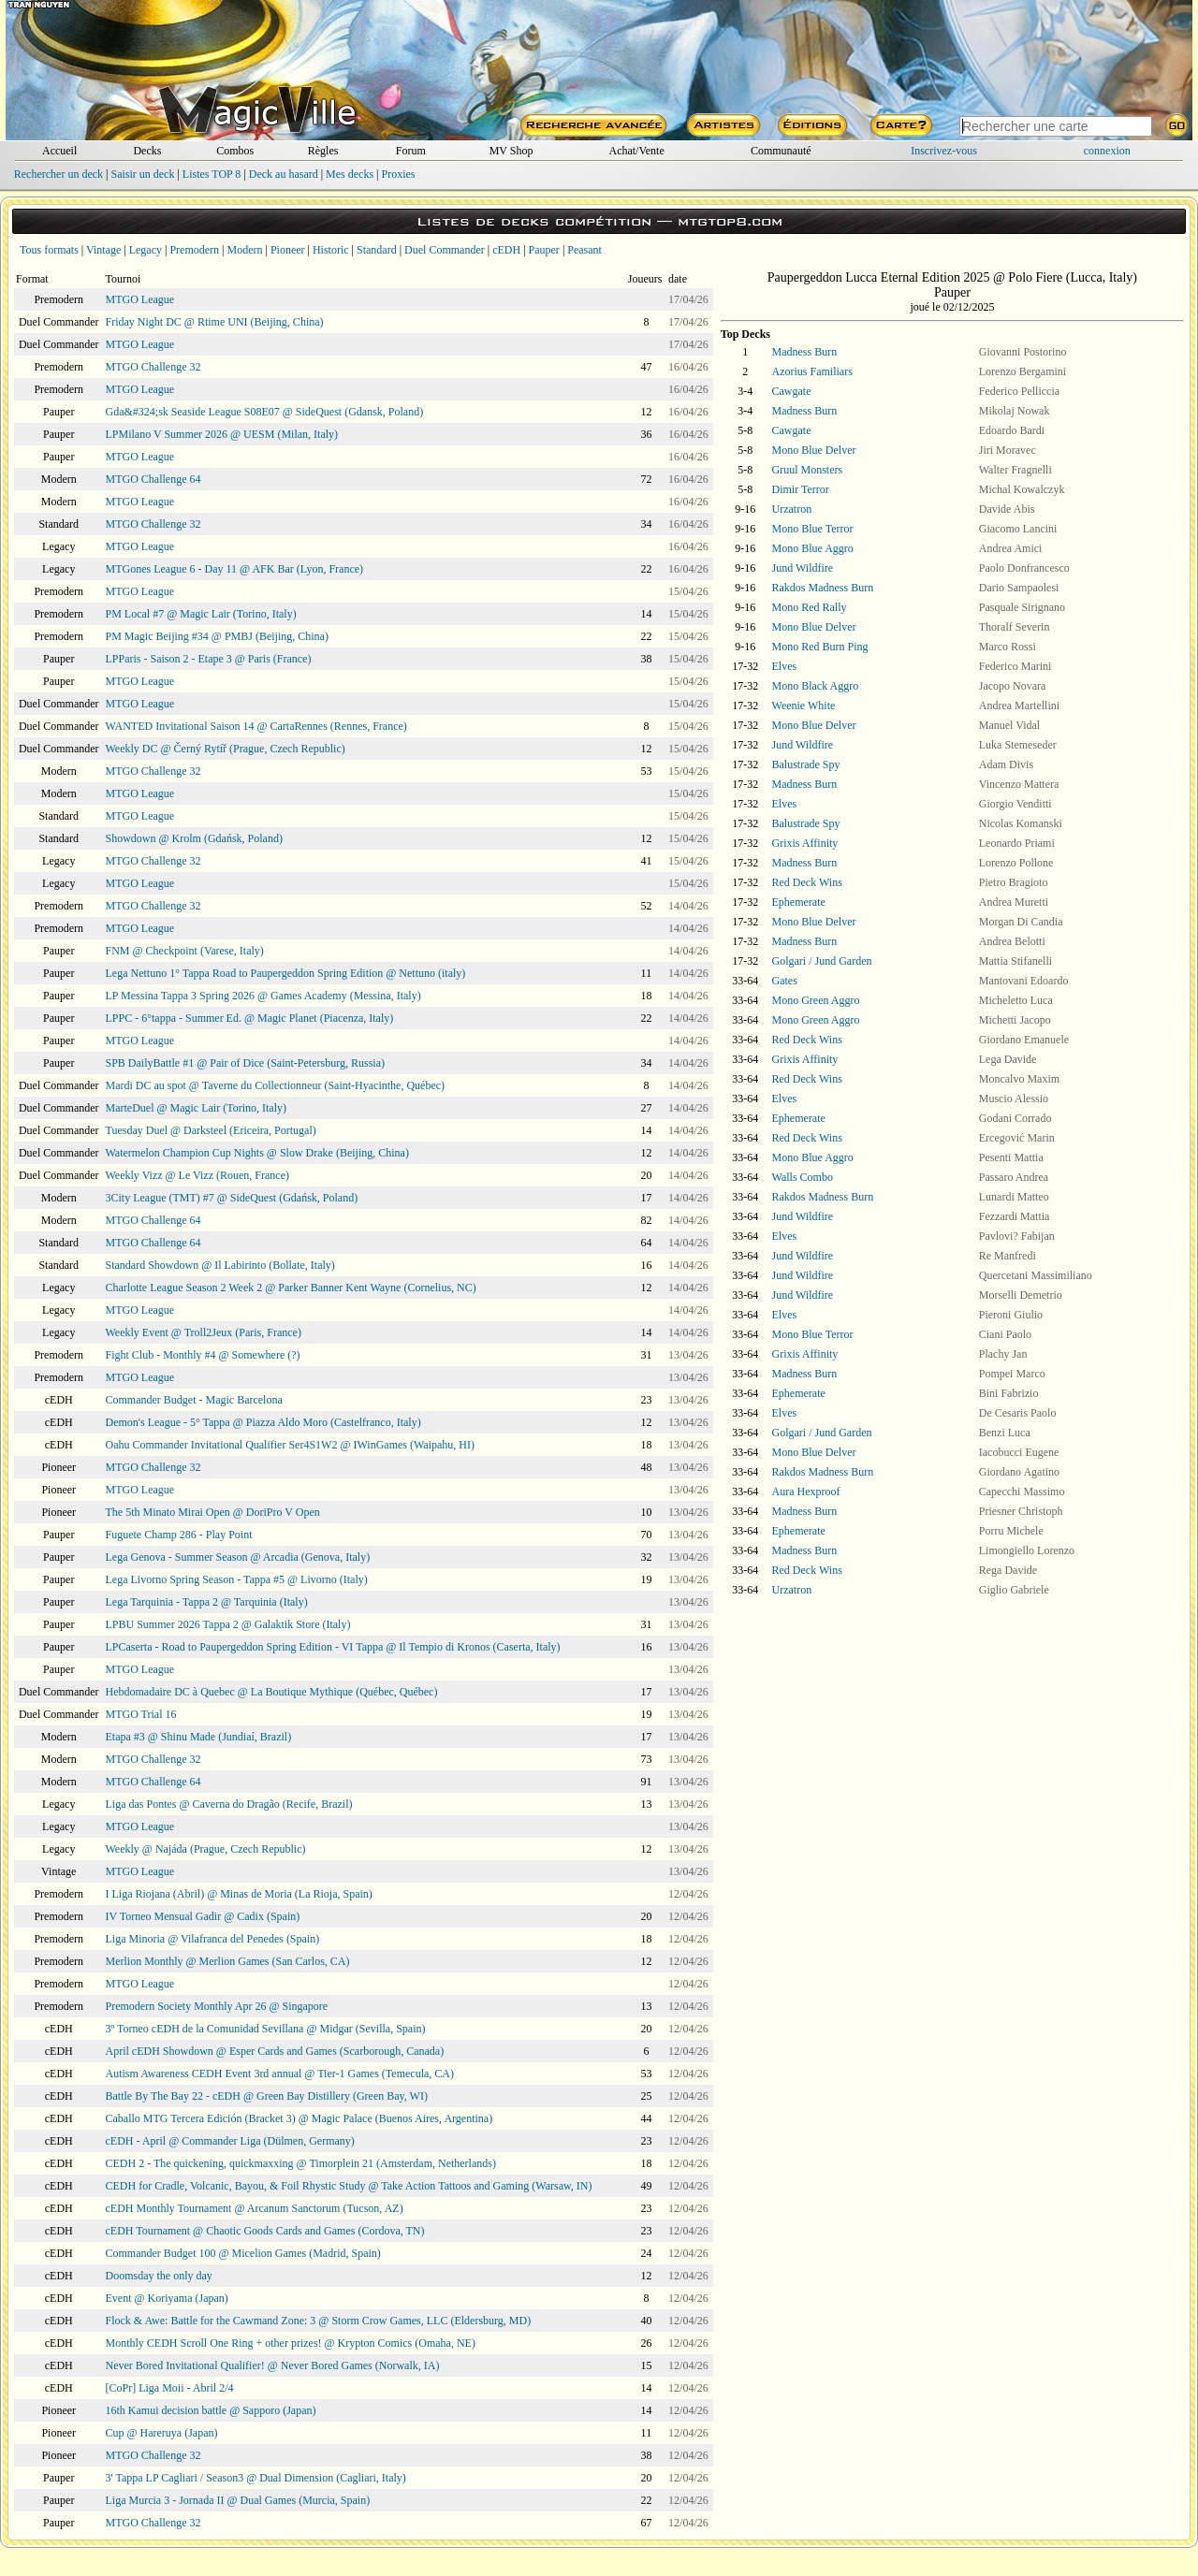  I want to click on Never Bored Invitational Qualifier! @ Never Bored Games (Norwalk, IA), so click(273, 2365).